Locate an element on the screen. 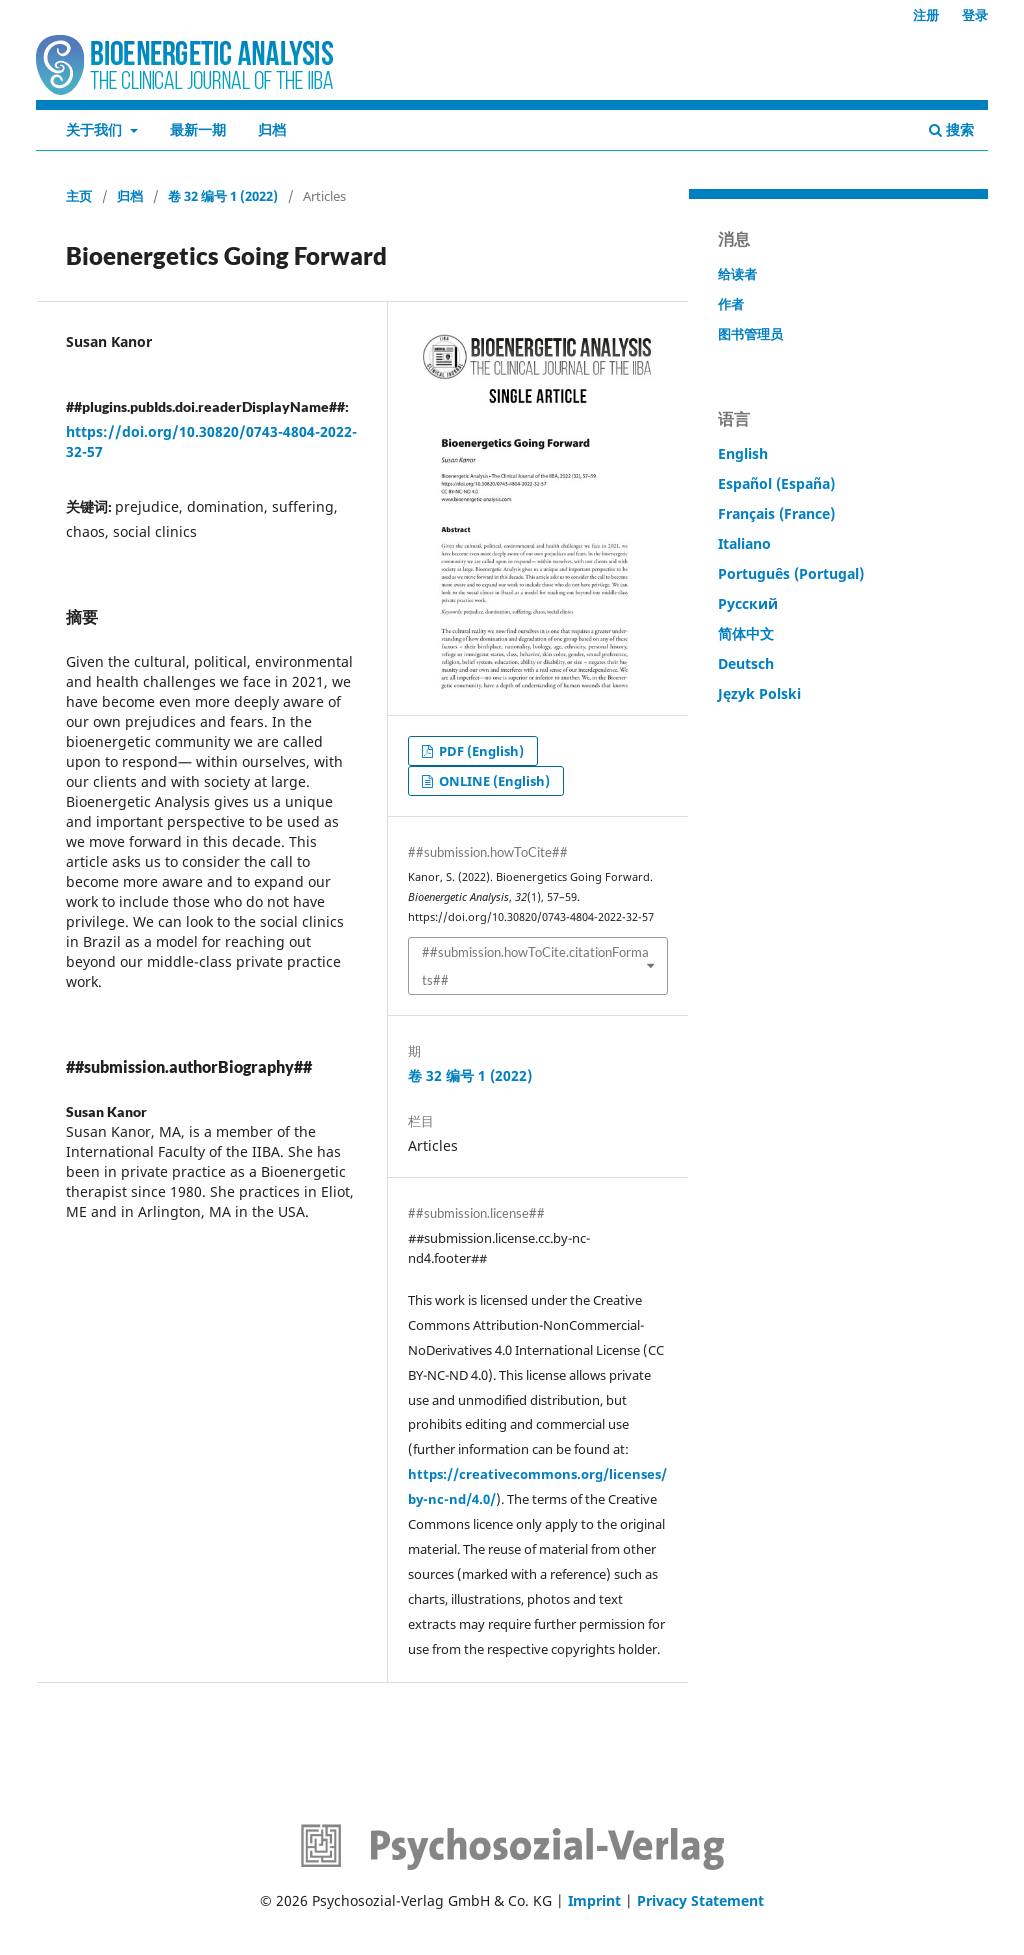 The width and height of the screenshot is (1024, 1955). PDF (English) is located at coordinates (480, 751).